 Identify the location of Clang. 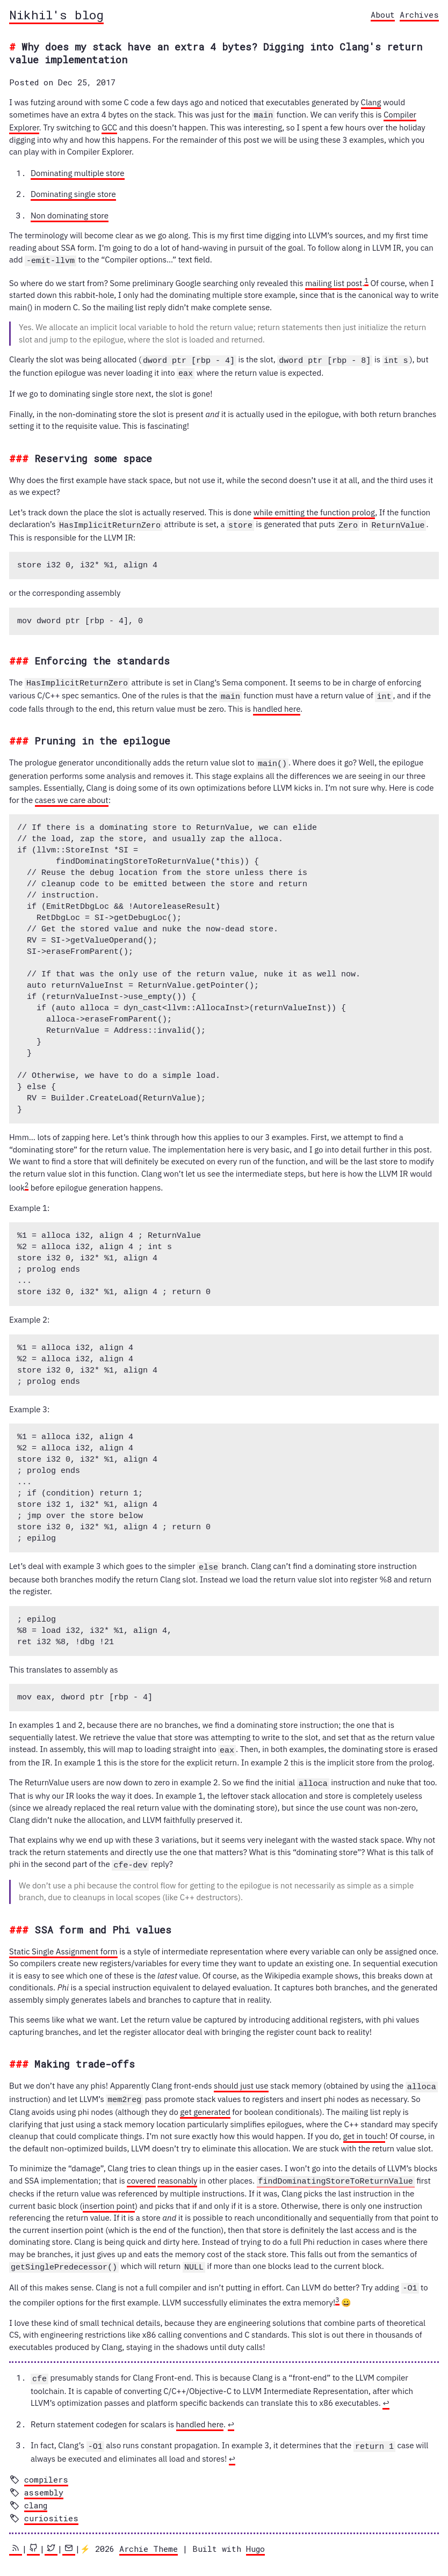
(371, 102).